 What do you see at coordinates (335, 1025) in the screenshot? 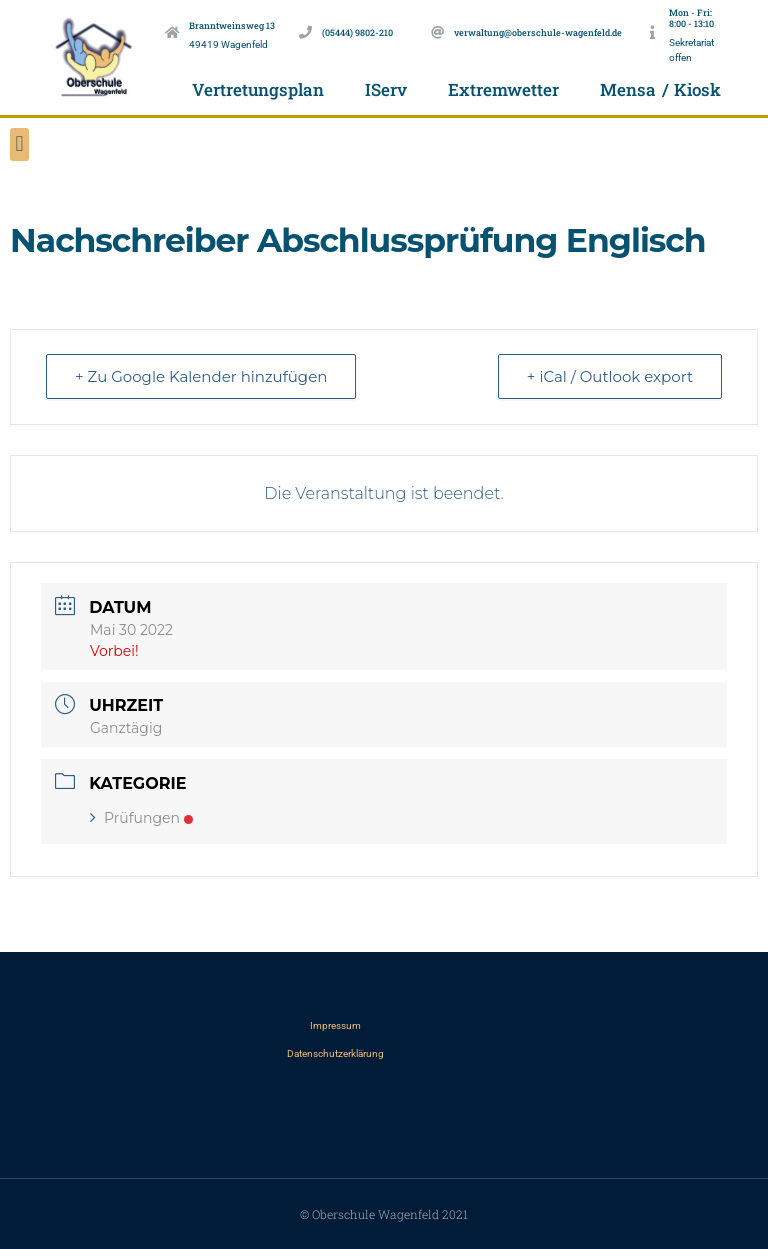
I see `Impressum` at bounding box center [335, 1025].